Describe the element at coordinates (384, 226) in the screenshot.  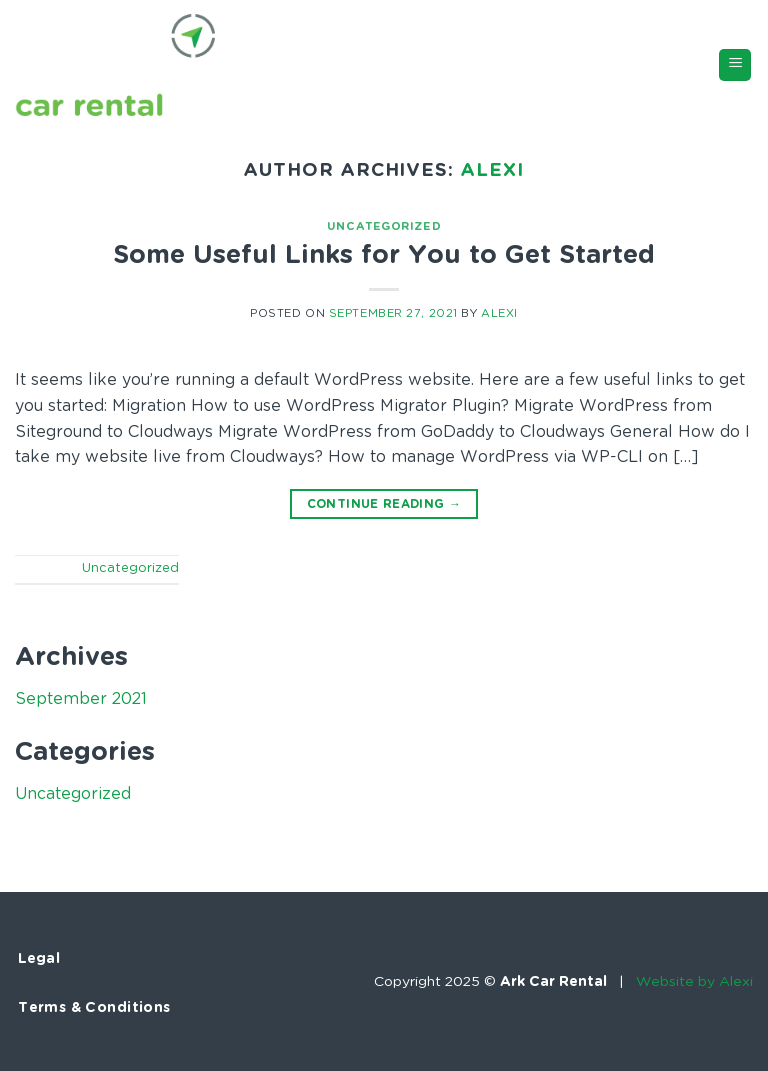
I see `Uncategorized` at that location.